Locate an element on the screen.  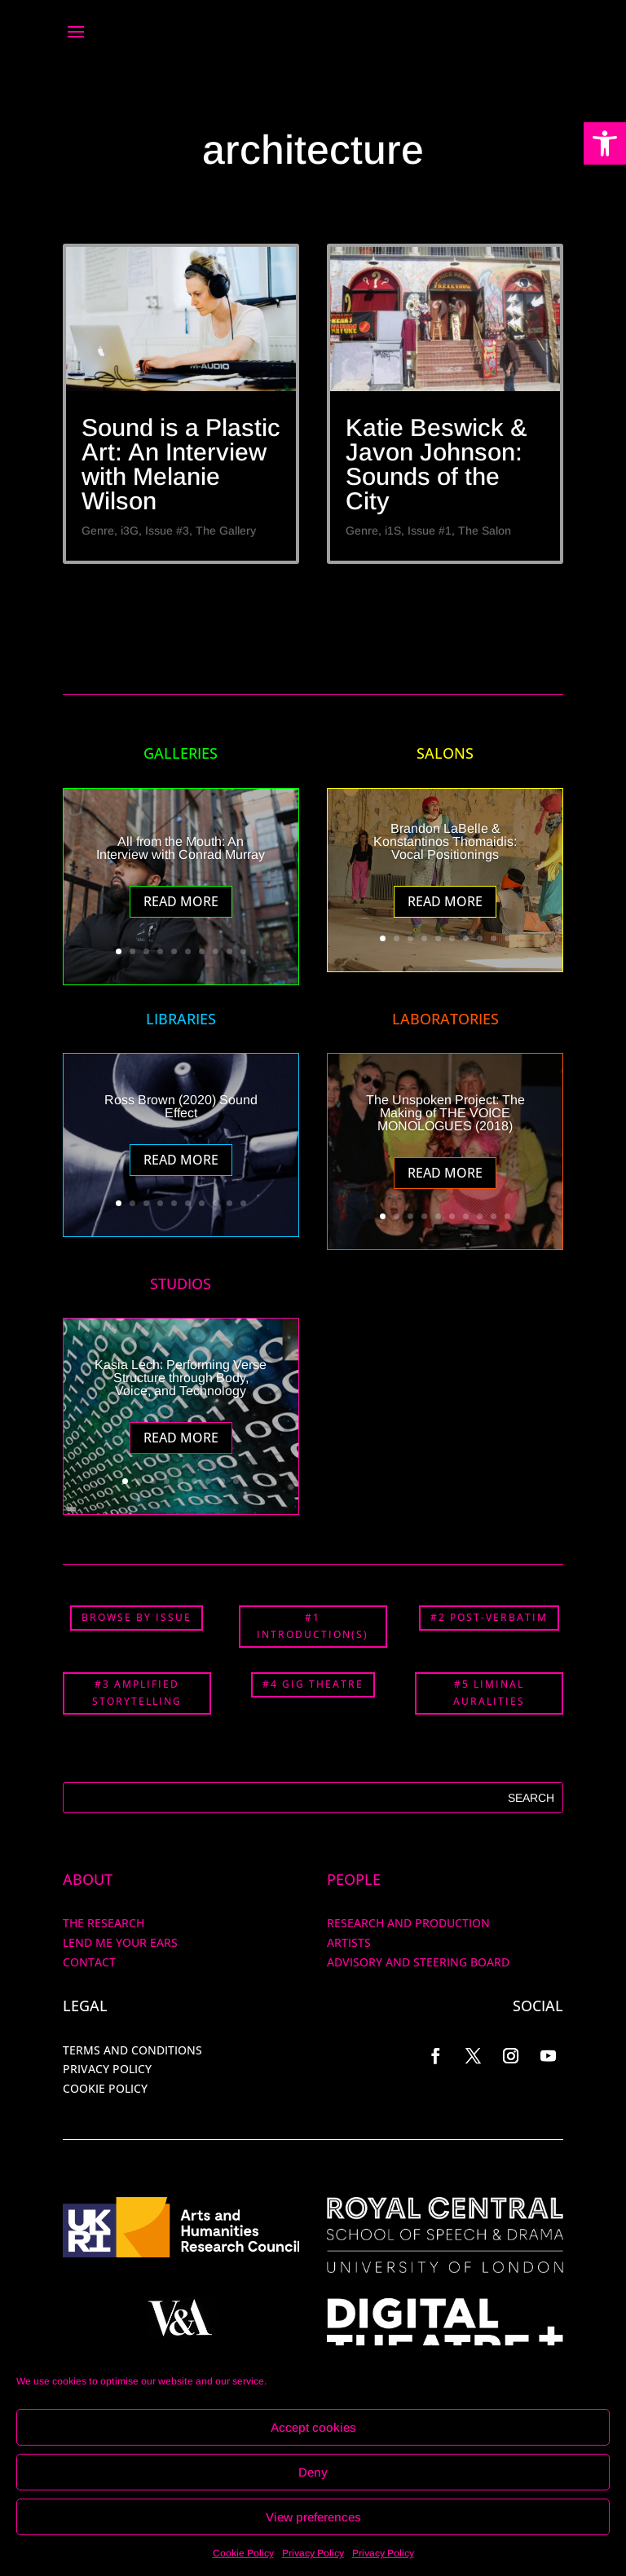
i1S is located at coordinates (393, 530).